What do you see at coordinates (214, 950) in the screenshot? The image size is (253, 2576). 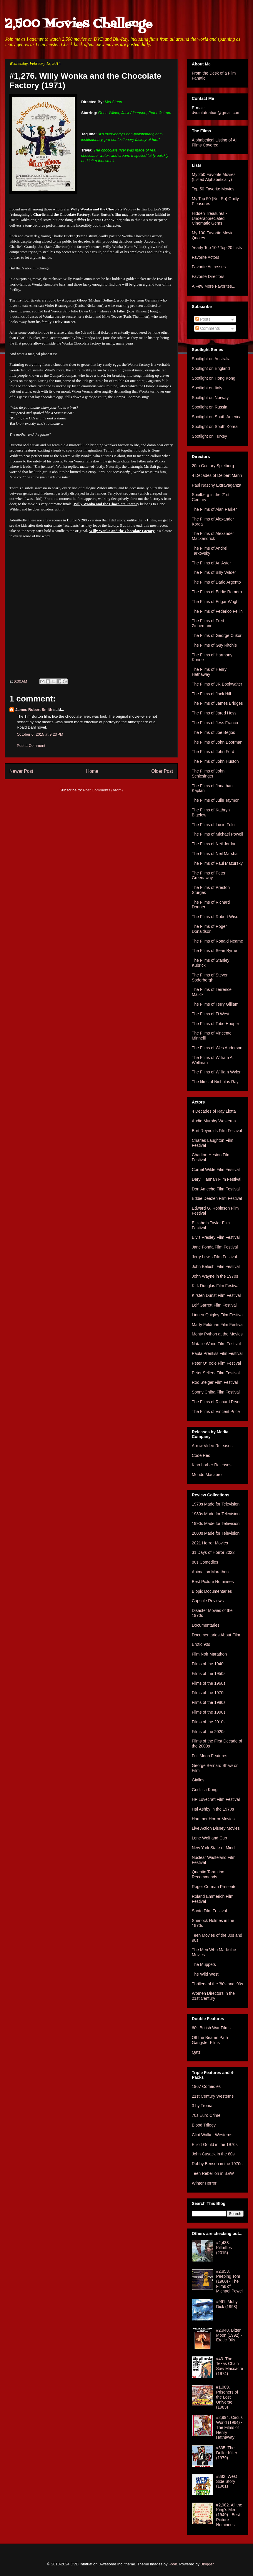 I see `The Films of Sean Byrne` at bounding box center [214, 950].